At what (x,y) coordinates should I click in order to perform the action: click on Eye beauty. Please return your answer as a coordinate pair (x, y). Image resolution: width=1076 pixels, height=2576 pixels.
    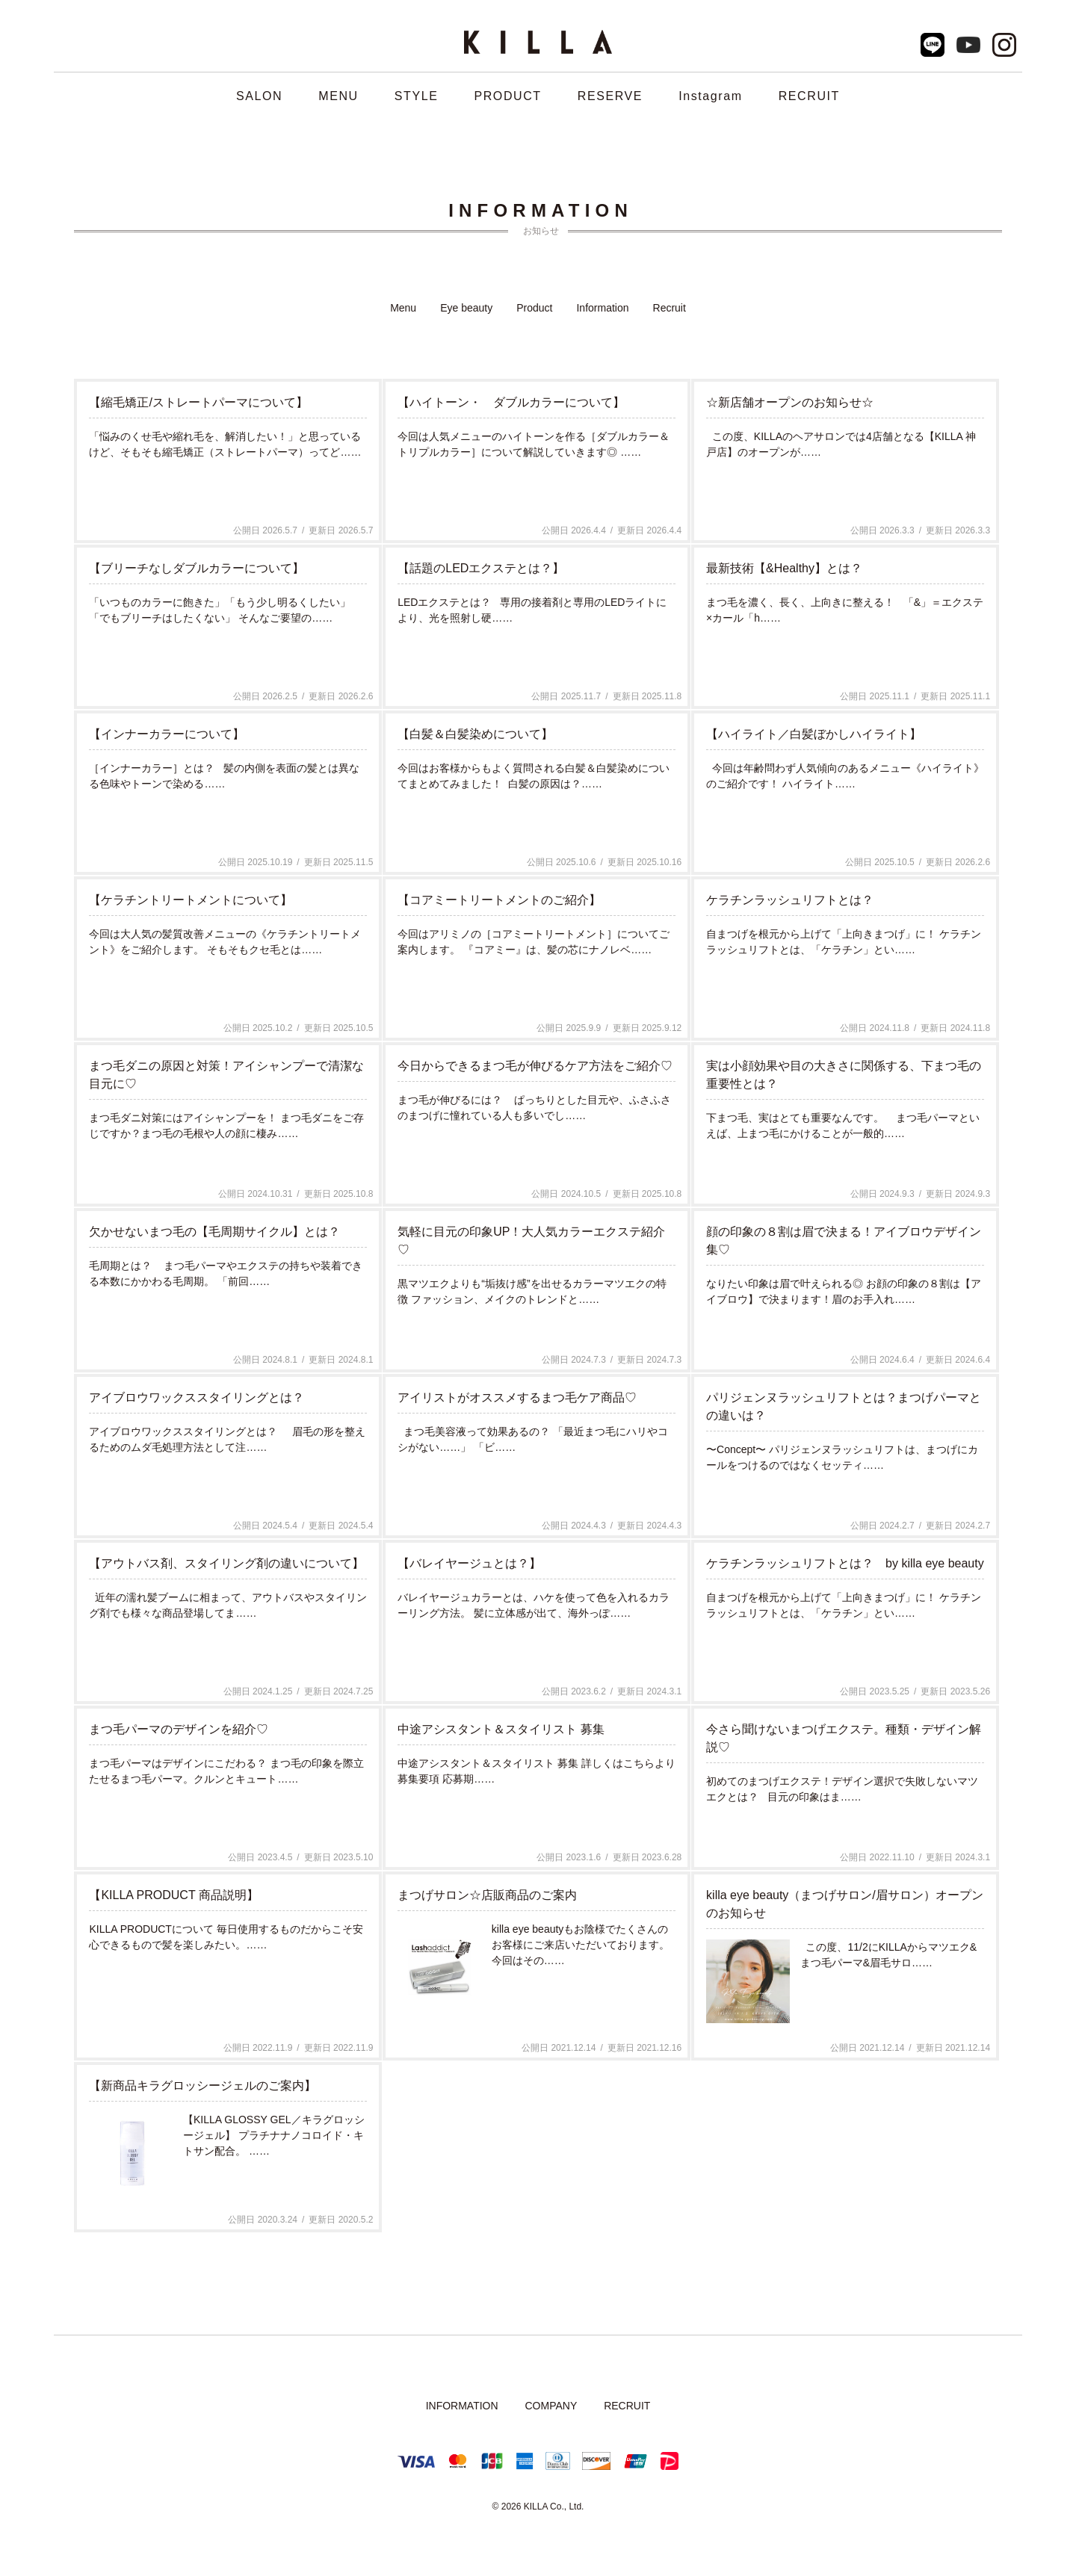
    Looking at the image, I should click on (466, 308).